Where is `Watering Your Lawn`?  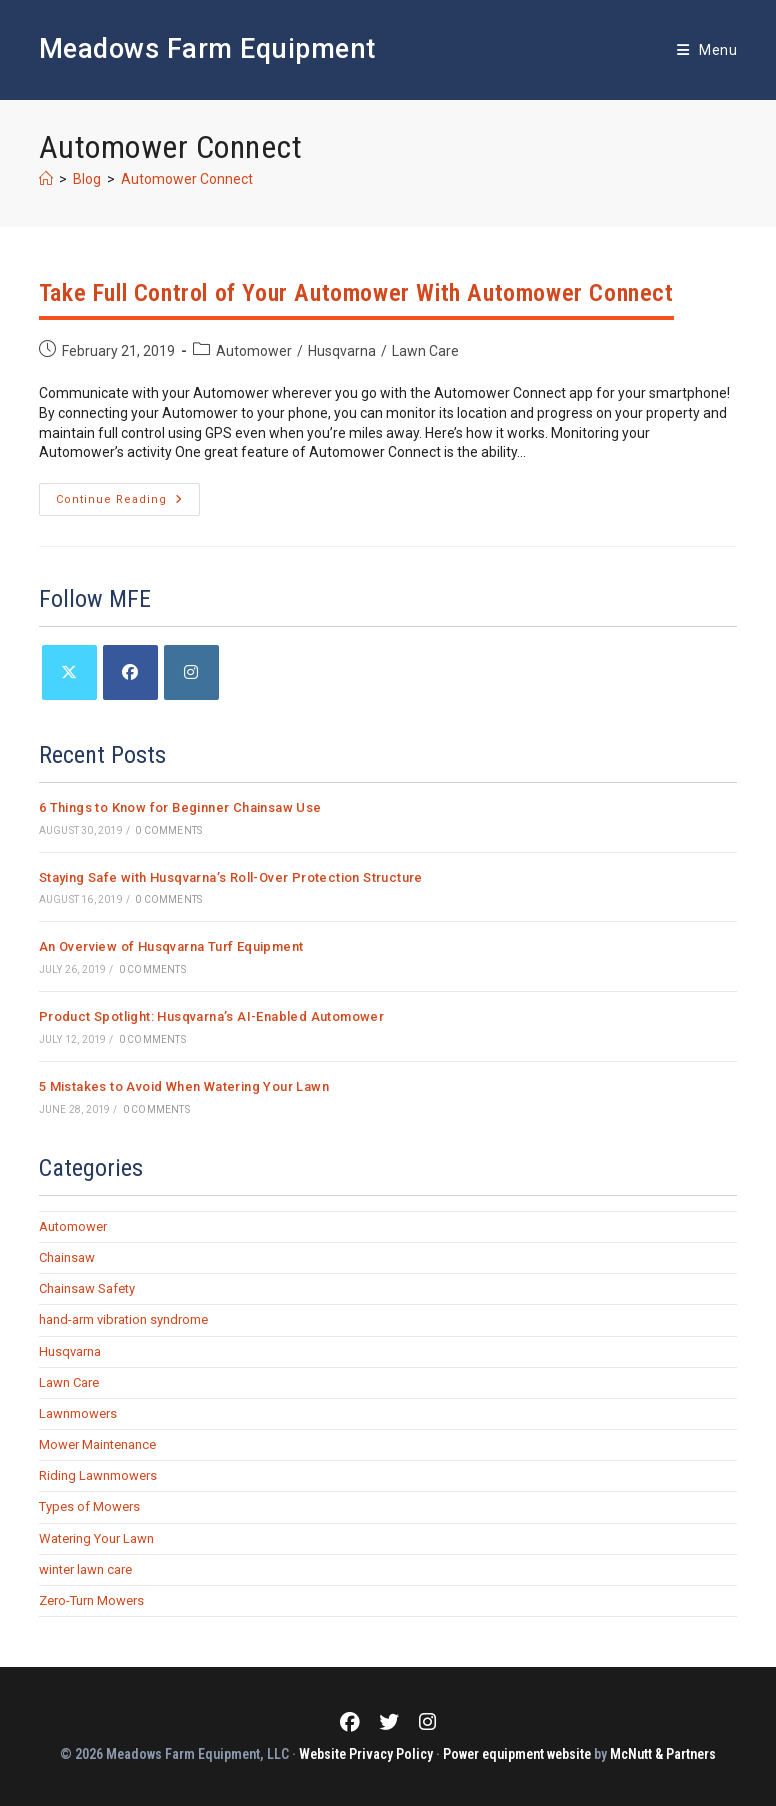 Watering Your Lawn is located at coordinates (96, 1538).